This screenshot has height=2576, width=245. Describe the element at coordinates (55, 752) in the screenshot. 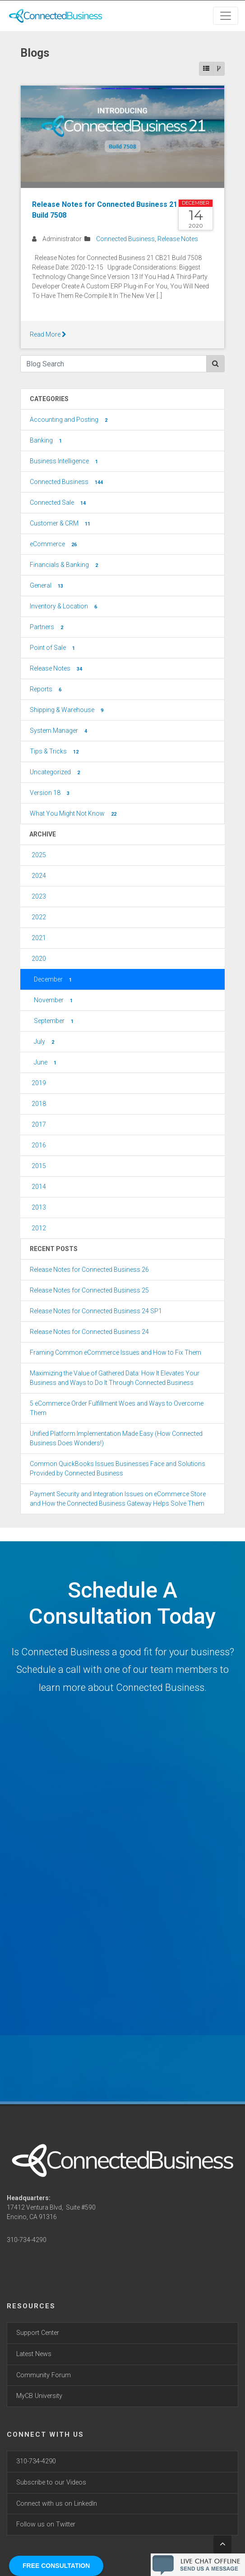

I see `Tips & Tricks` at that location.